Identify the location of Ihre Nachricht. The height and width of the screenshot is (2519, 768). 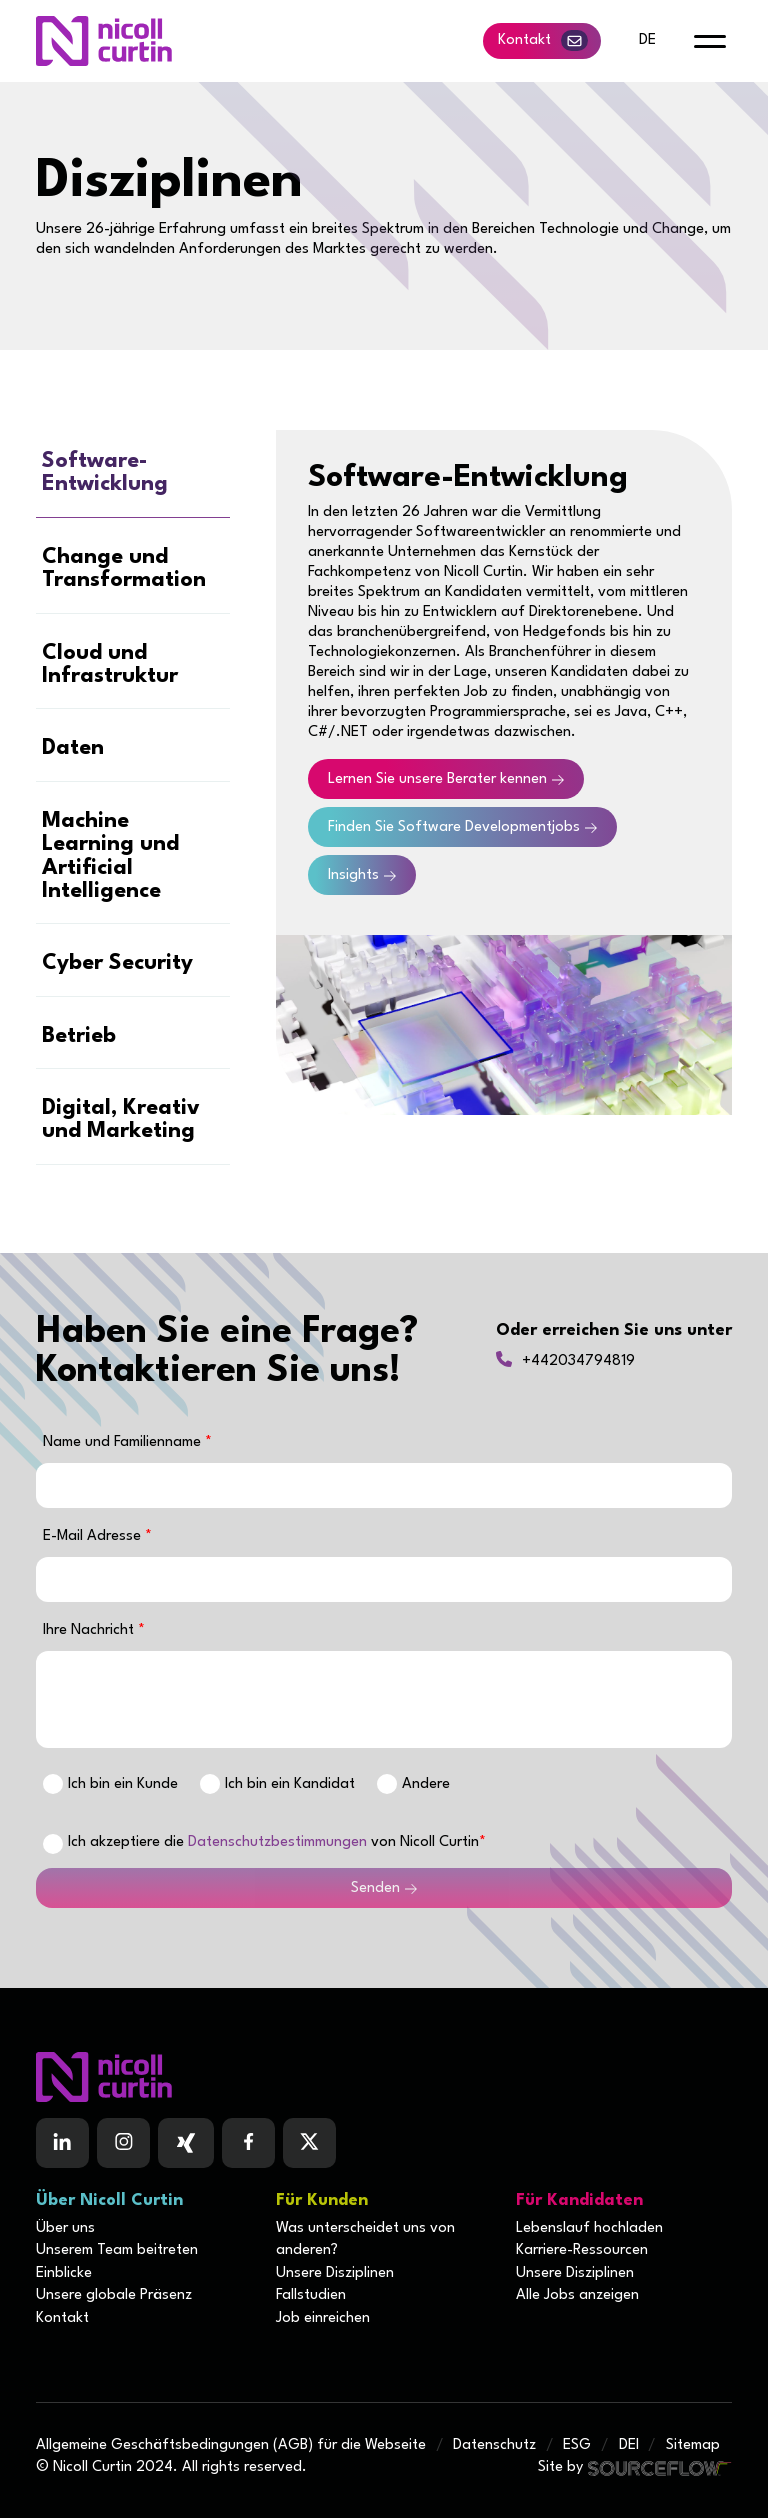
(90, 1631).